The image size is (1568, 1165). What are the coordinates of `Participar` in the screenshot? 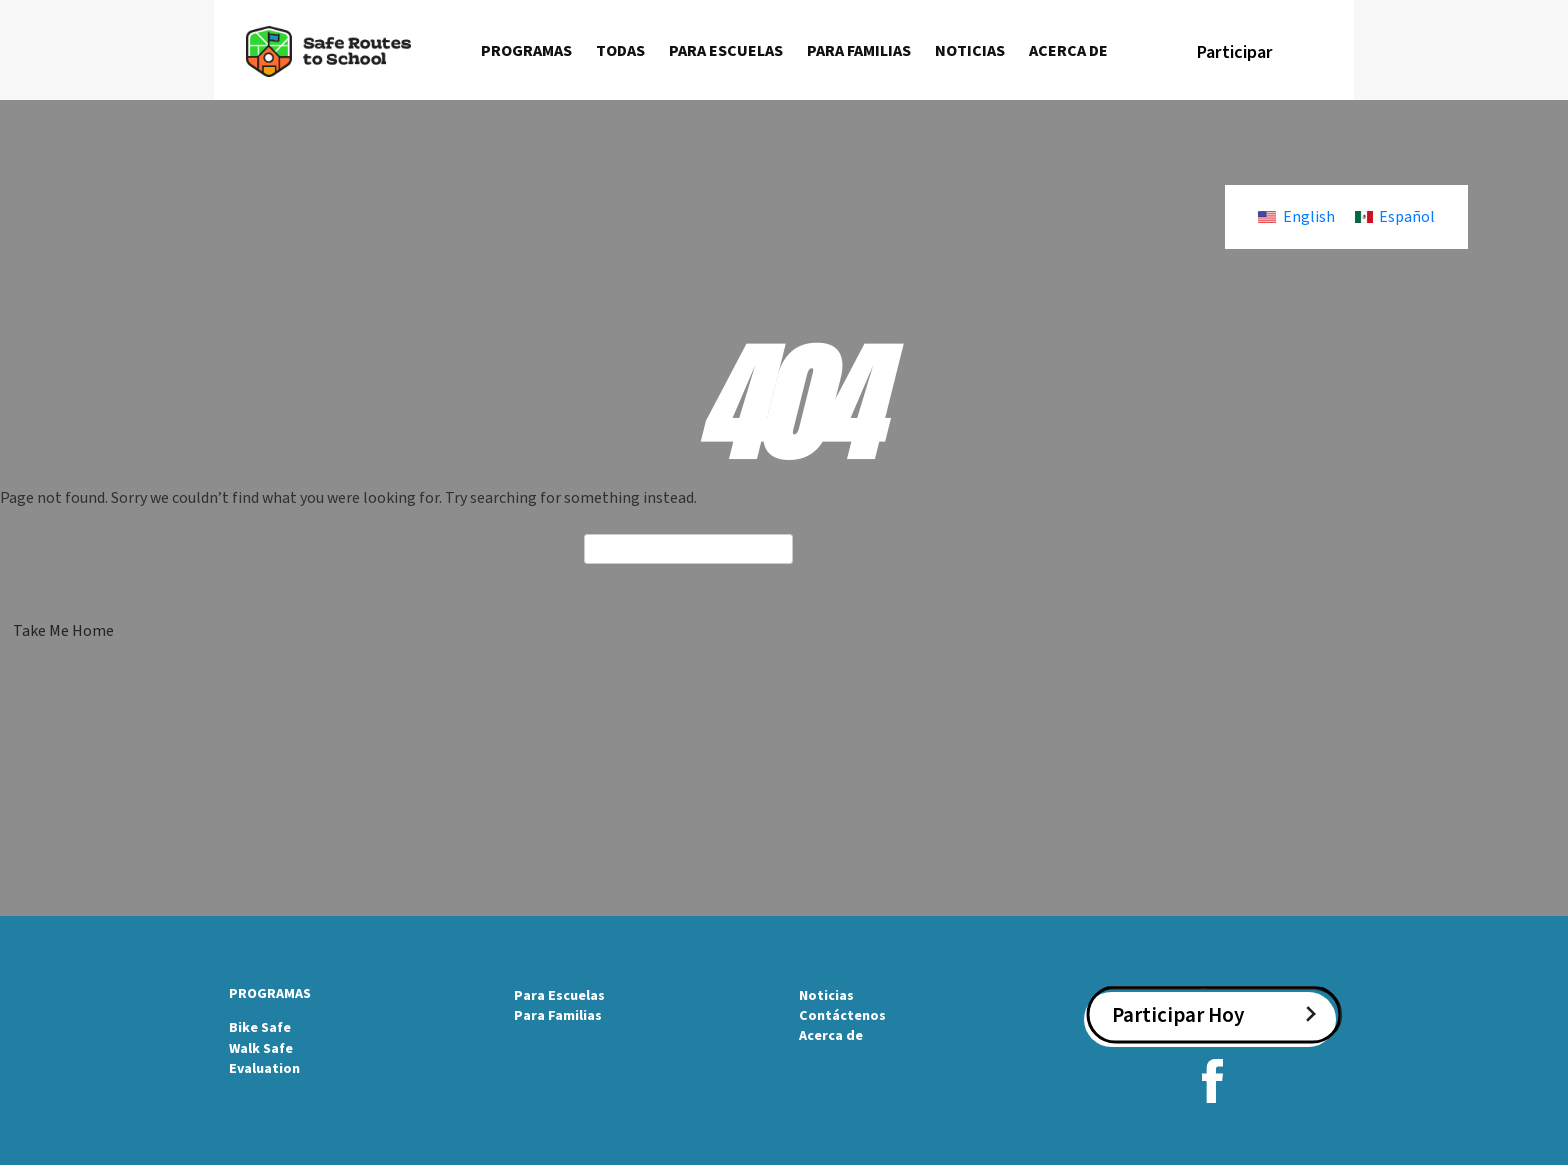 It's located at (1235, 52).